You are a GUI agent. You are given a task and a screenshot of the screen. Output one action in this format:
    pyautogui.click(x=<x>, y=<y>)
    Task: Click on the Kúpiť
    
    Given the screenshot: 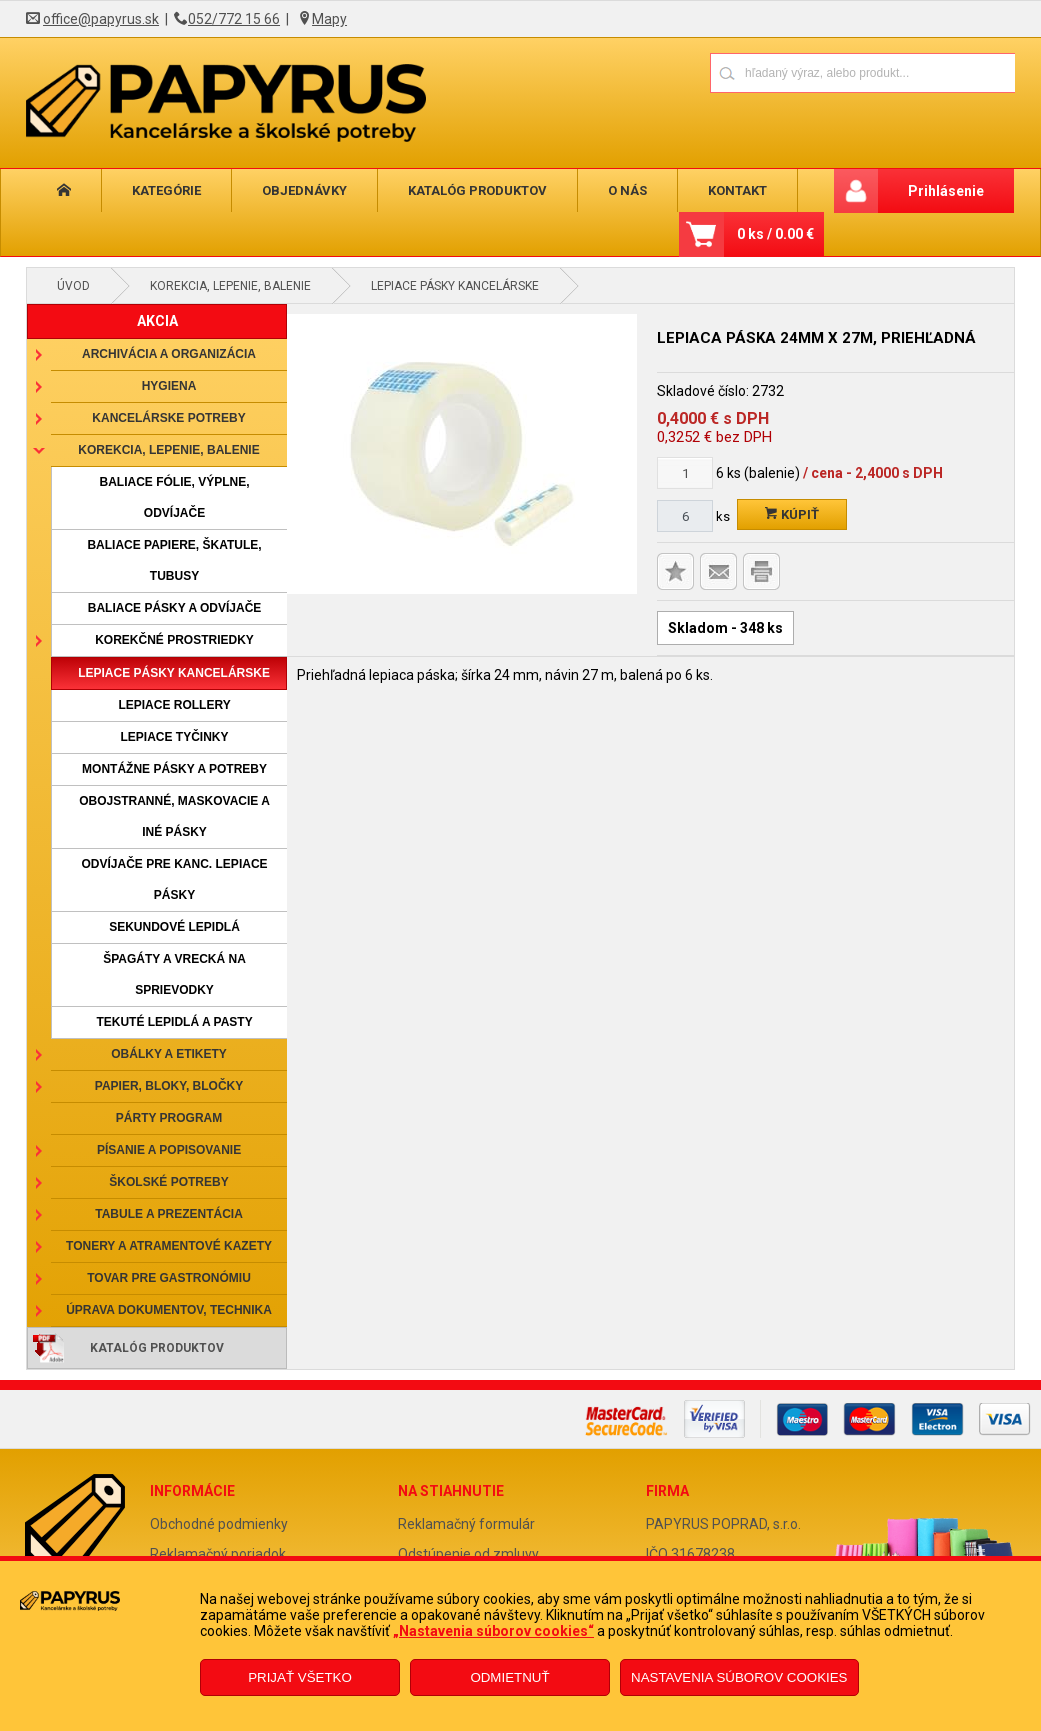 What is the action you would take?
    pyautogui.click(x=792, y=514)
    